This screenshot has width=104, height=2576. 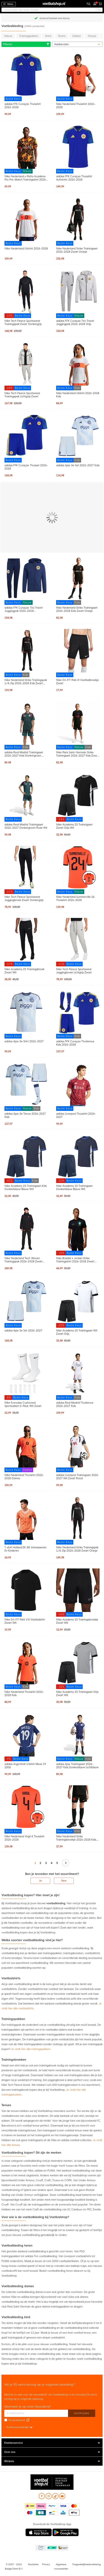 What do you see at coordinates (75, 1043) in the screenshot?
I see `adidas FFK Curaçao Thuistenue Kids 2026-2028` at bounding box center [75, 1043].